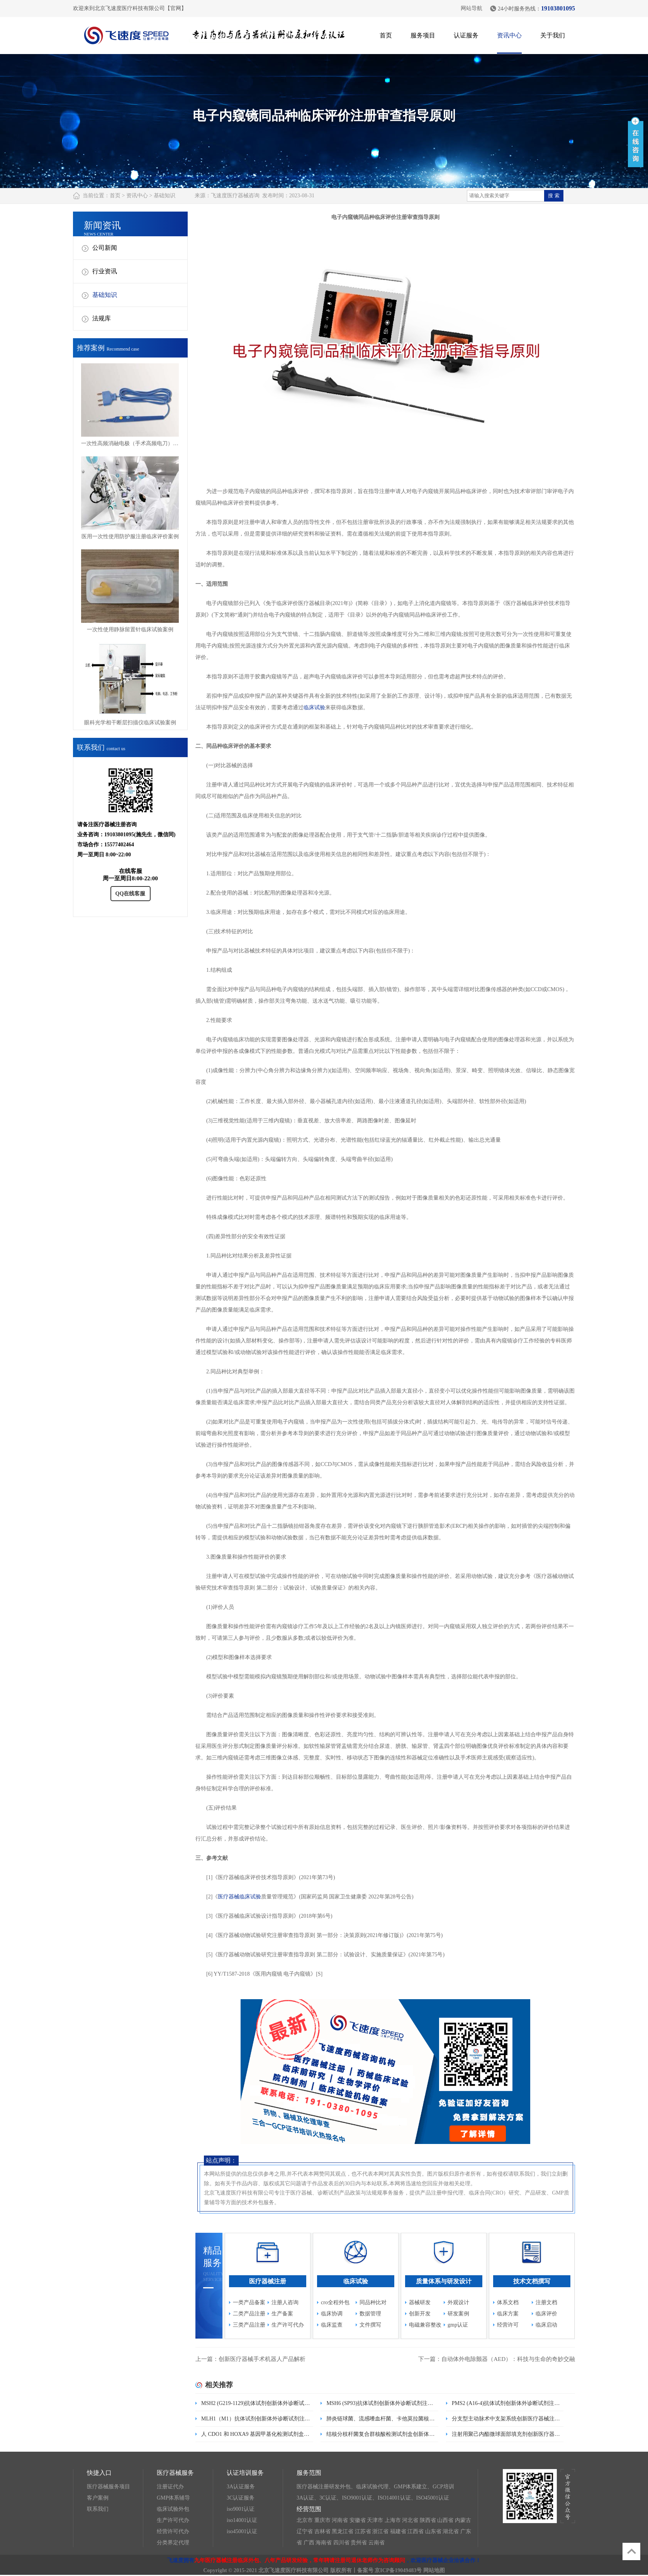 This screenshot has height=2576, width=648. Describe the element at coordinates (466, 35) in the screenshot. I see `认证服务` at that location.